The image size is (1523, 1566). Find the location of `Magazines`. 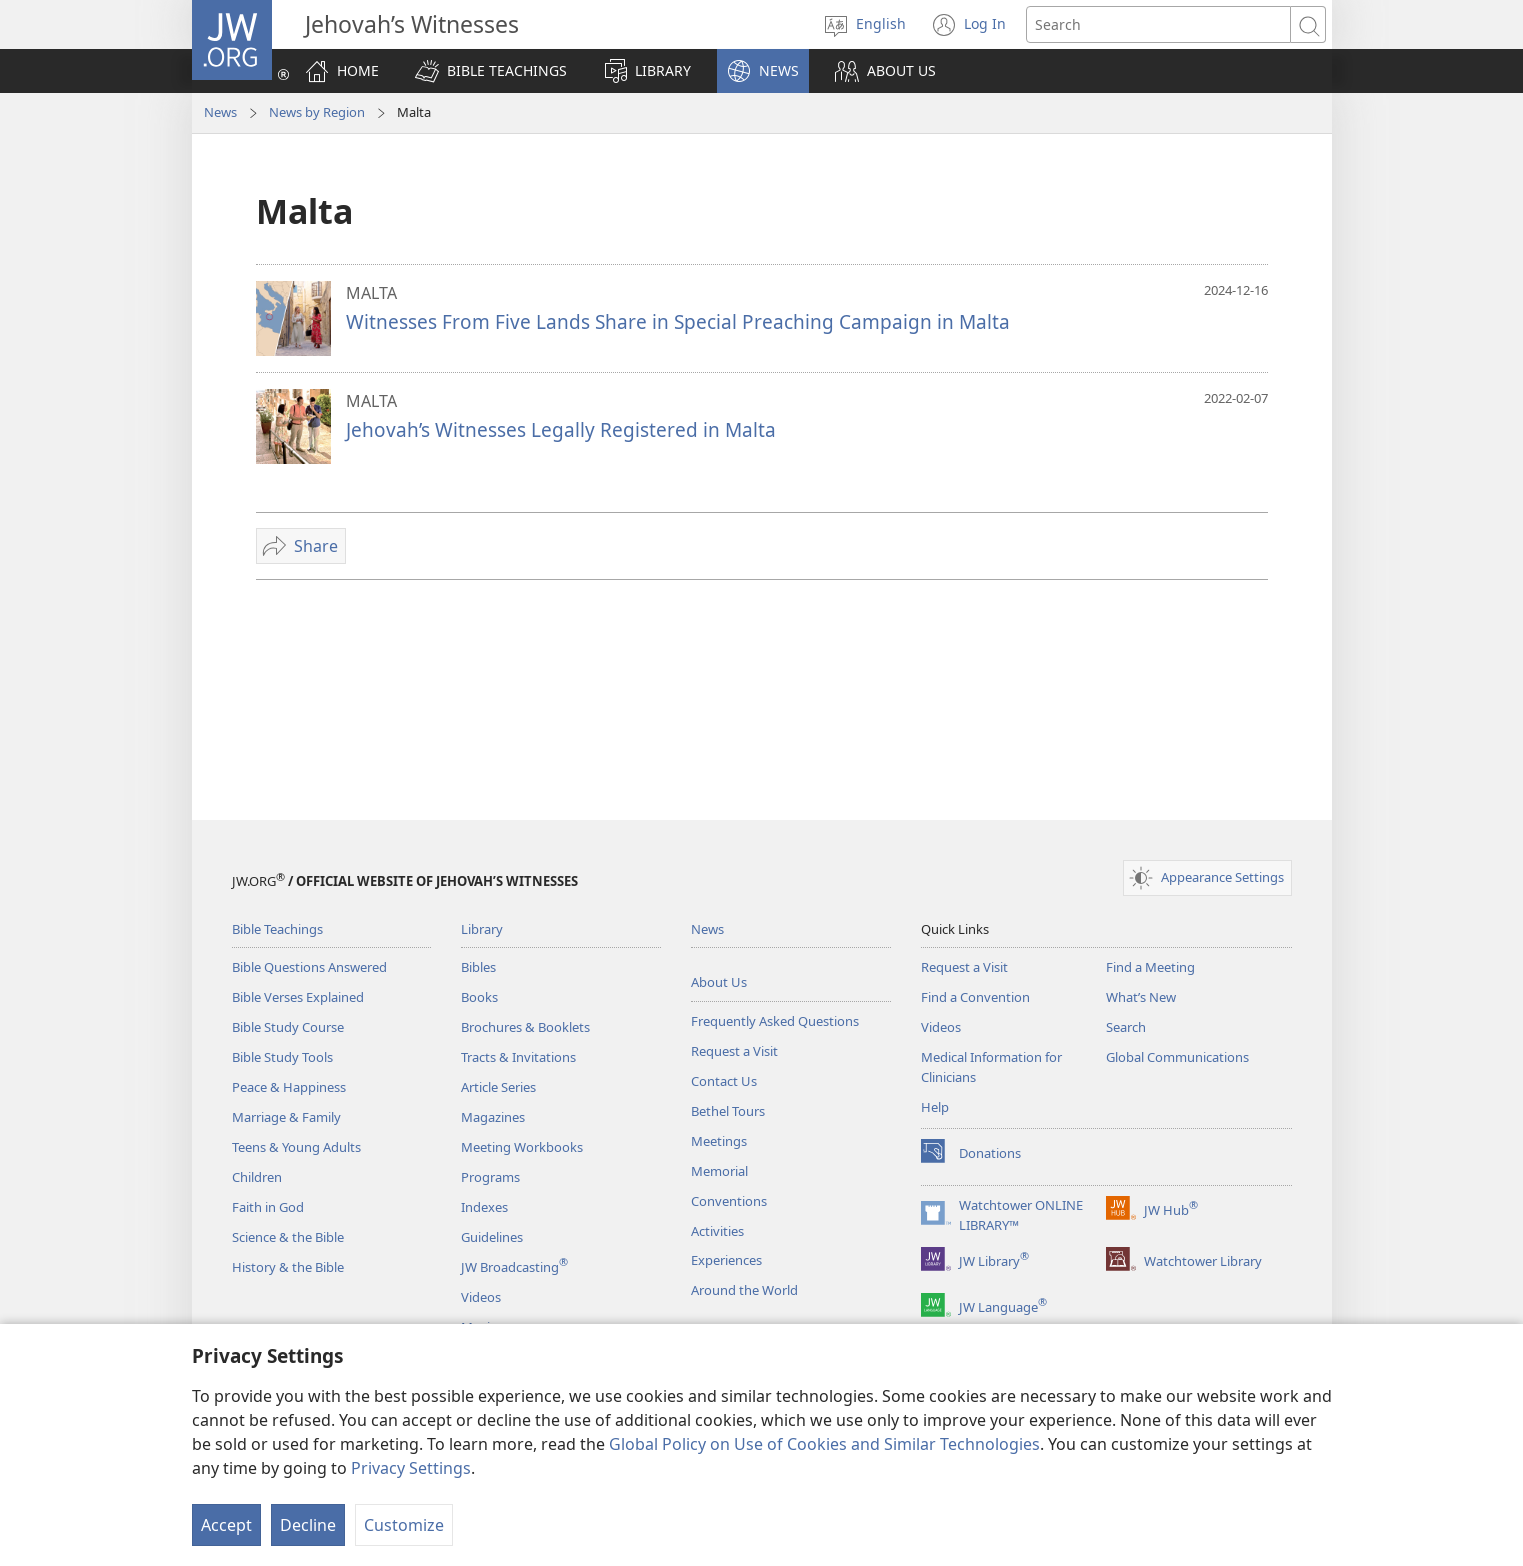

Magazines is located at coordinates (493, 1117).